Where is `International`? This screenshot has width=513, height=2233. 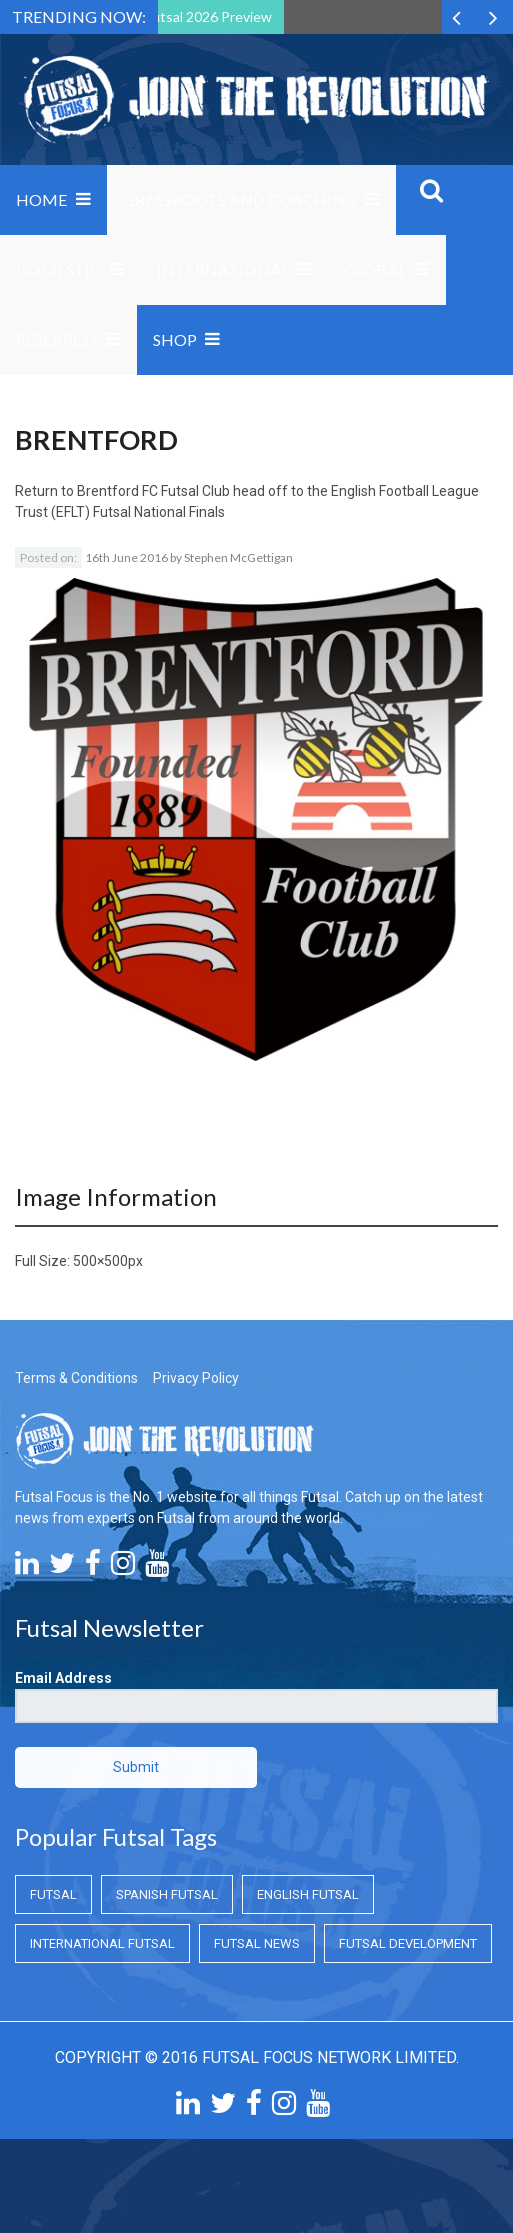
International is located at coordinates (223, 269).